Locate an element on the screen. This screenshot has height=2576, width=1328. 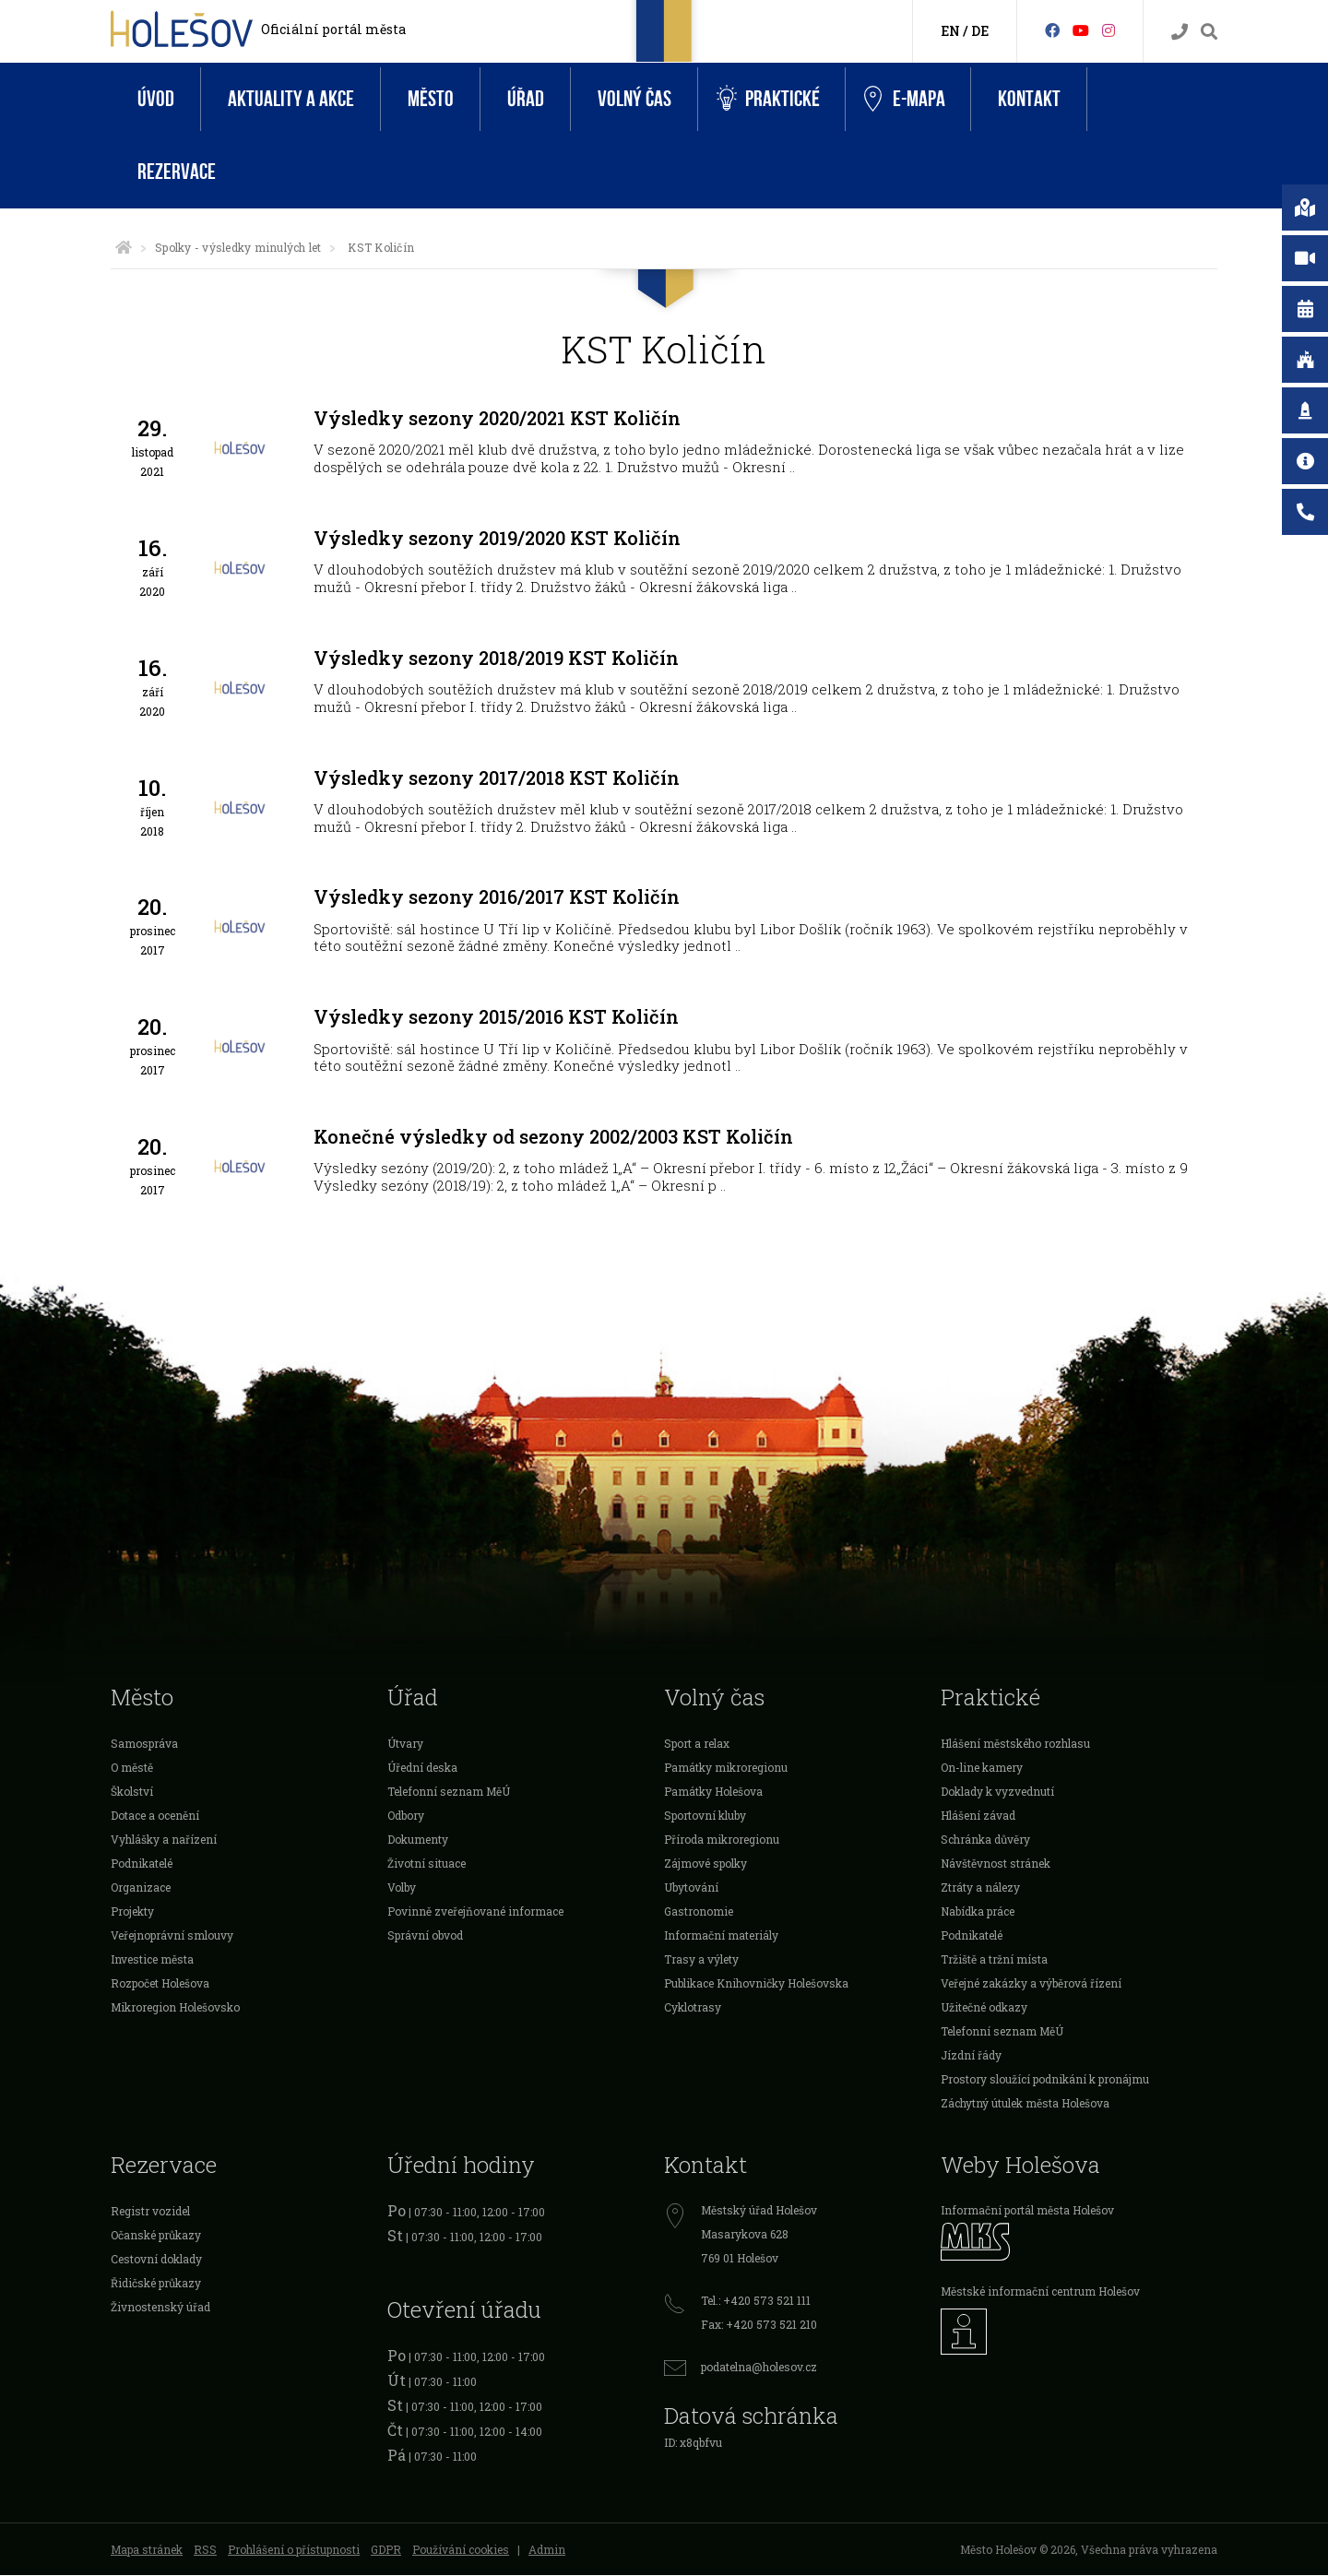
Publikace Knihovničky Holešovska is located at coordinates (756, 1984).